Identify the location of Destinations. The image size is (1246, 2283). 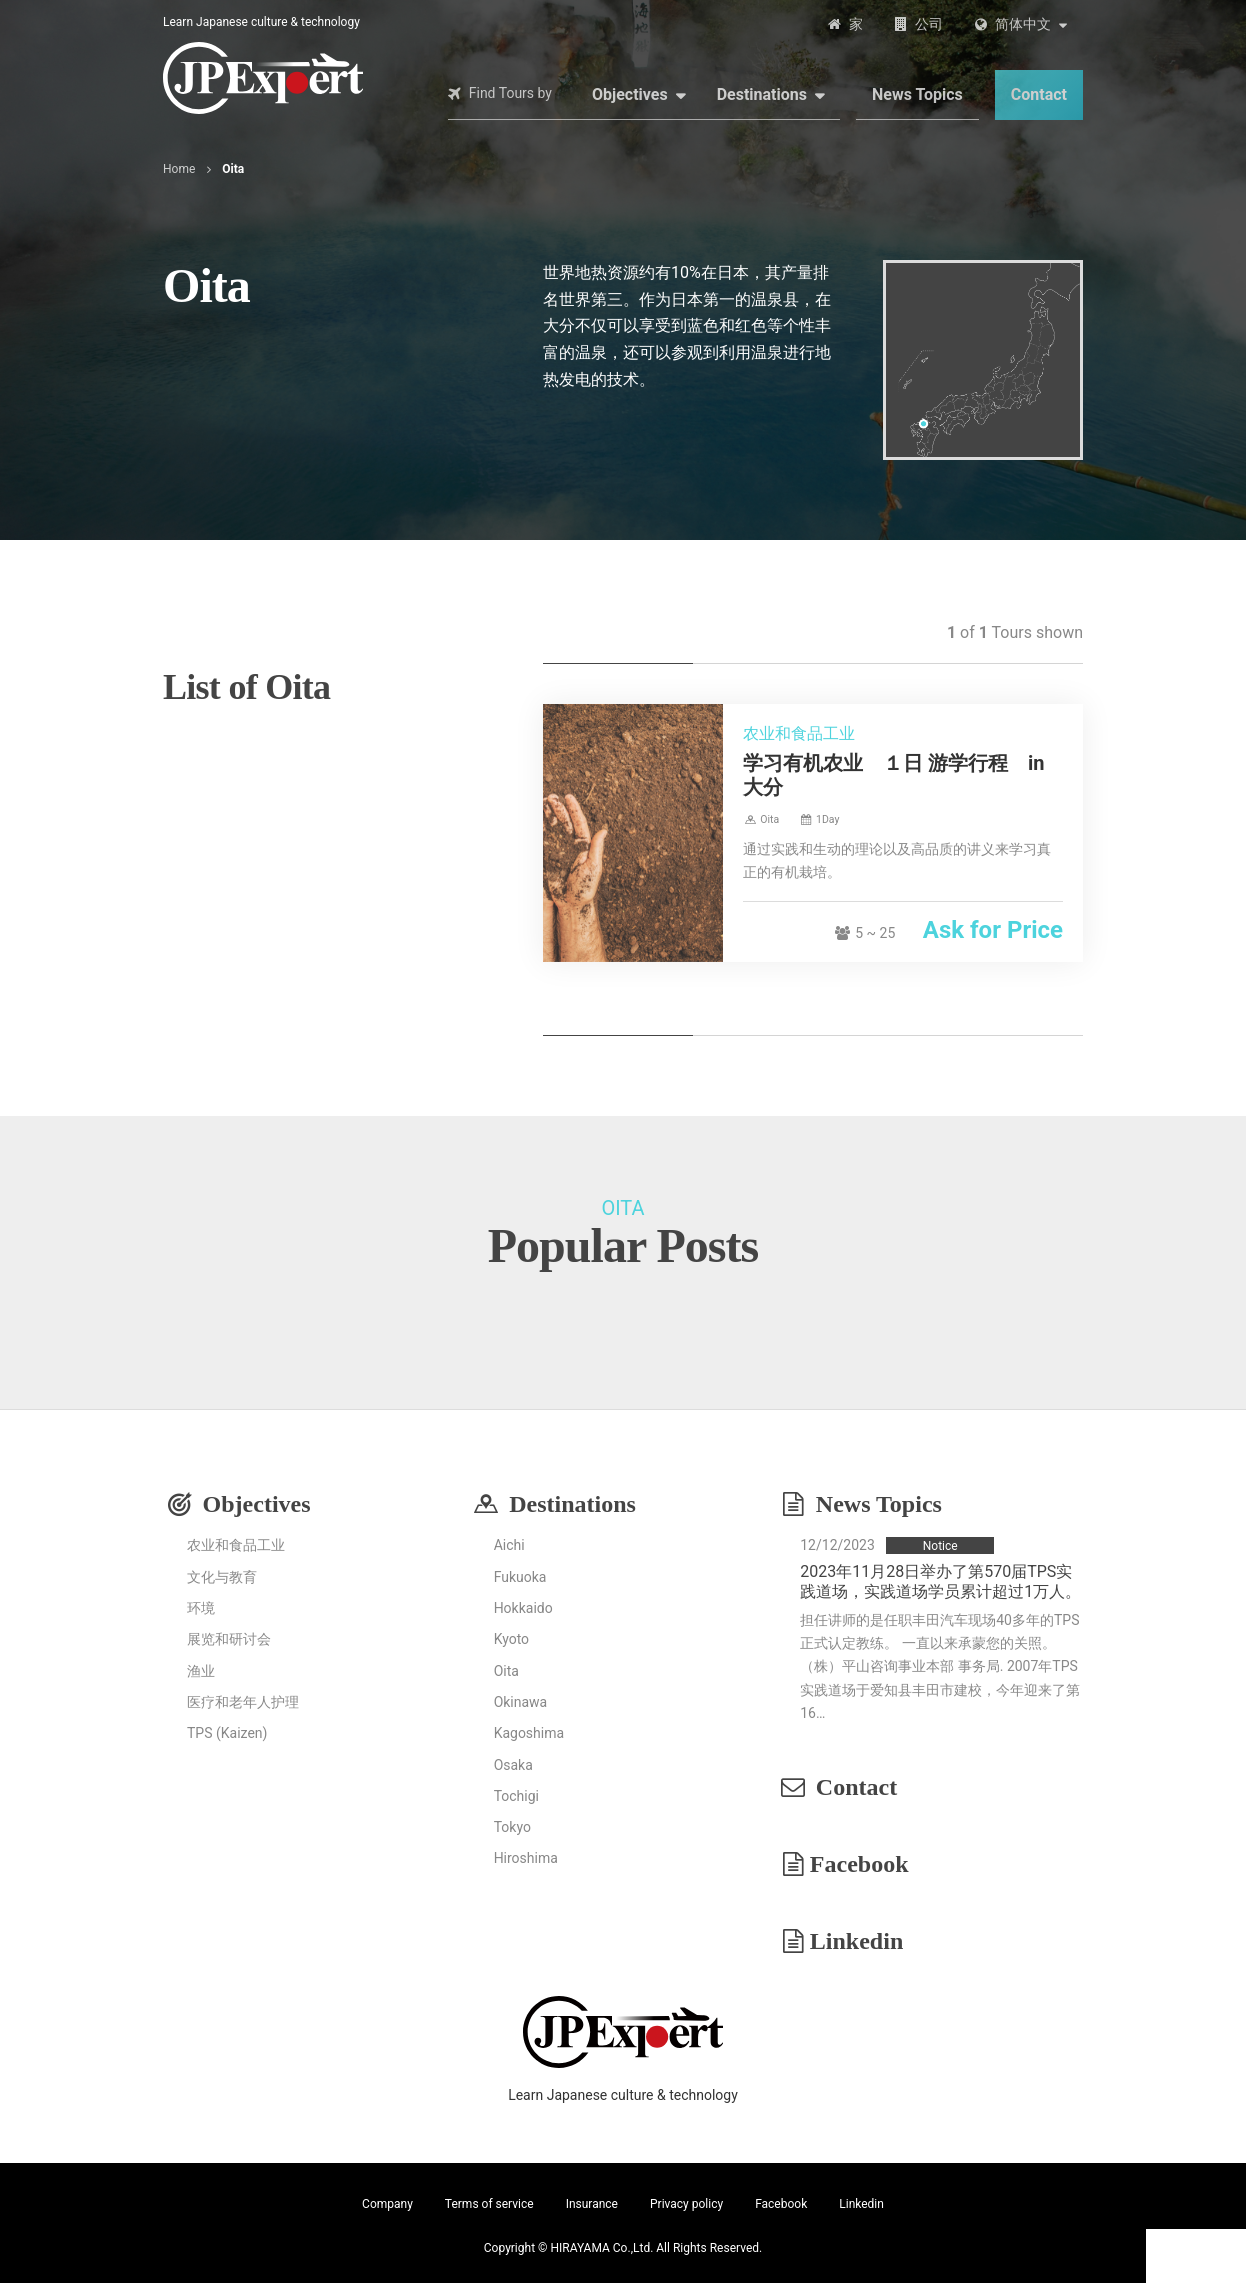
(762, 94).